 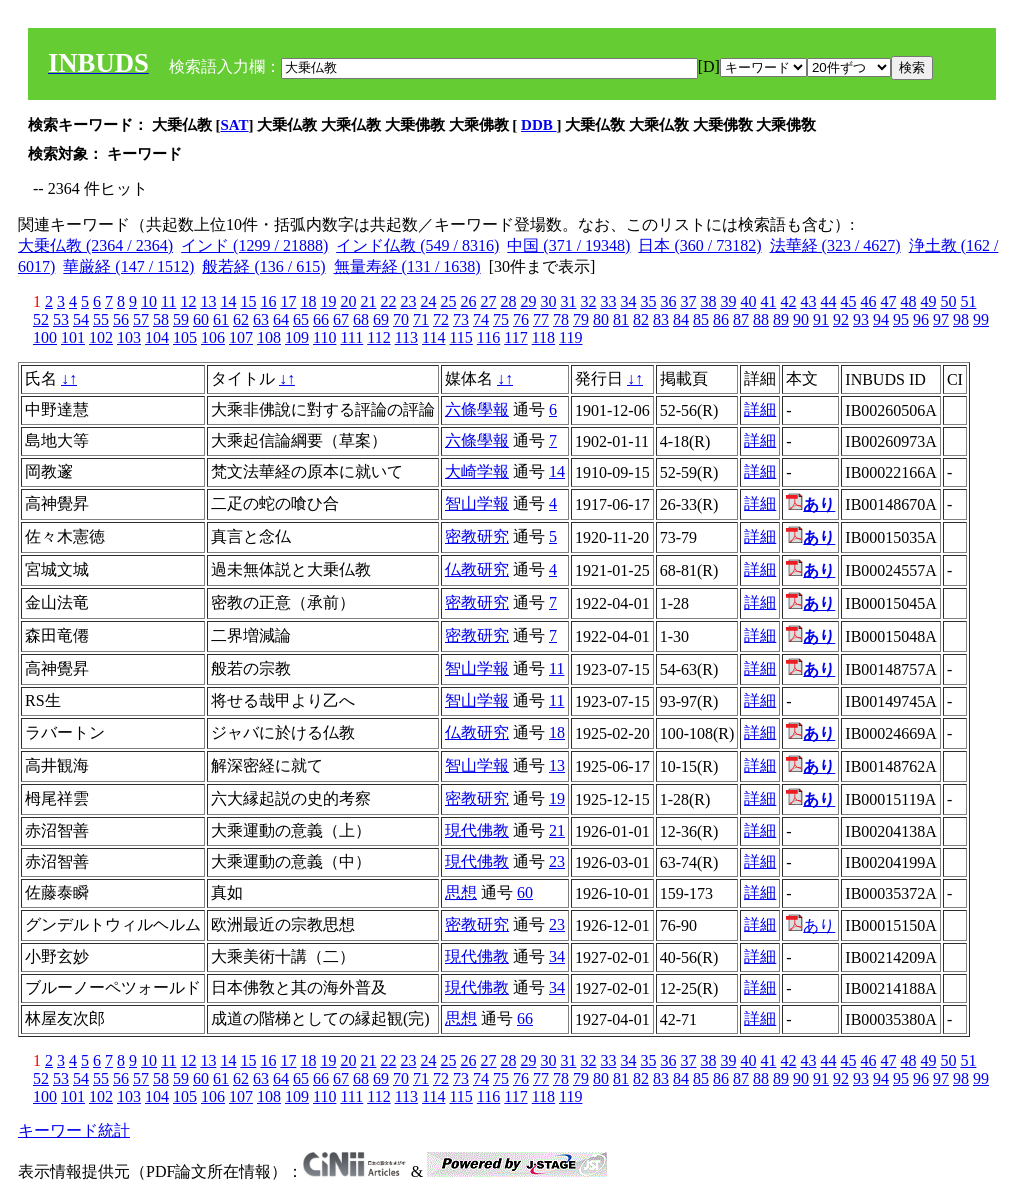 What do you see at coordinates (324, 337) in the screenshot?
I see `110` at bounding box center [324, 337].